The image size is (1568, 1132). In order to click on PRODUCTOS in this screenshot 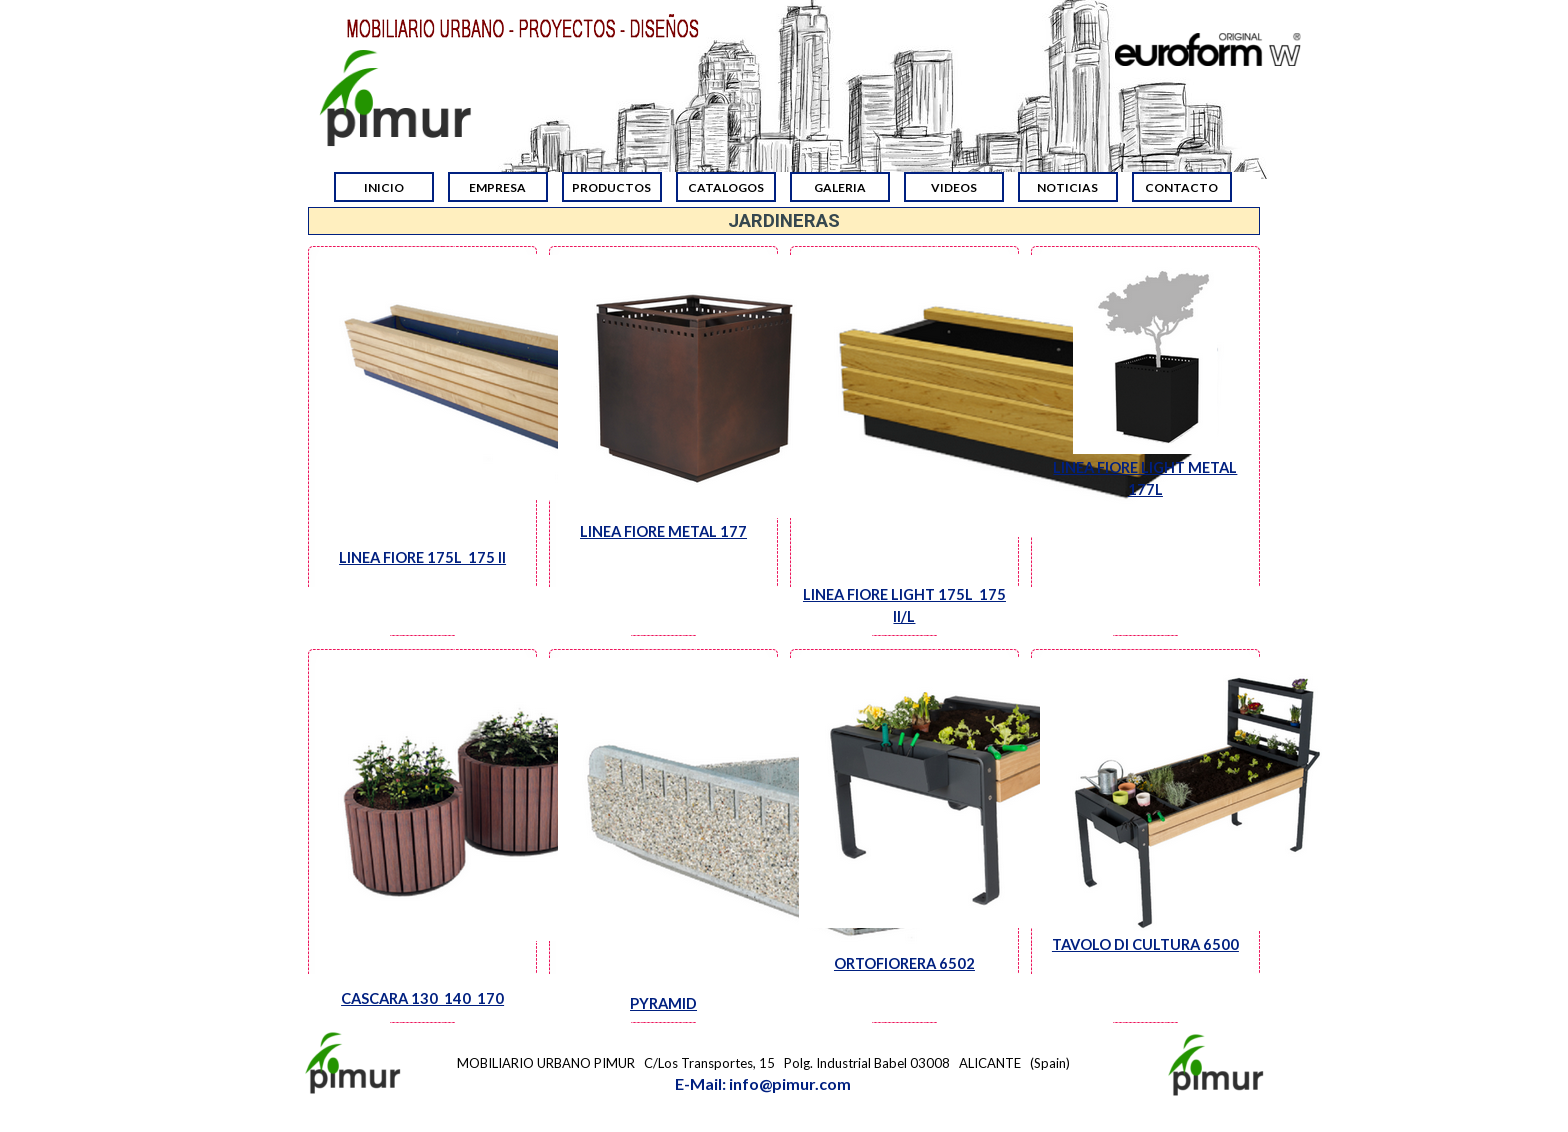, I will do `click(611, 187)`.